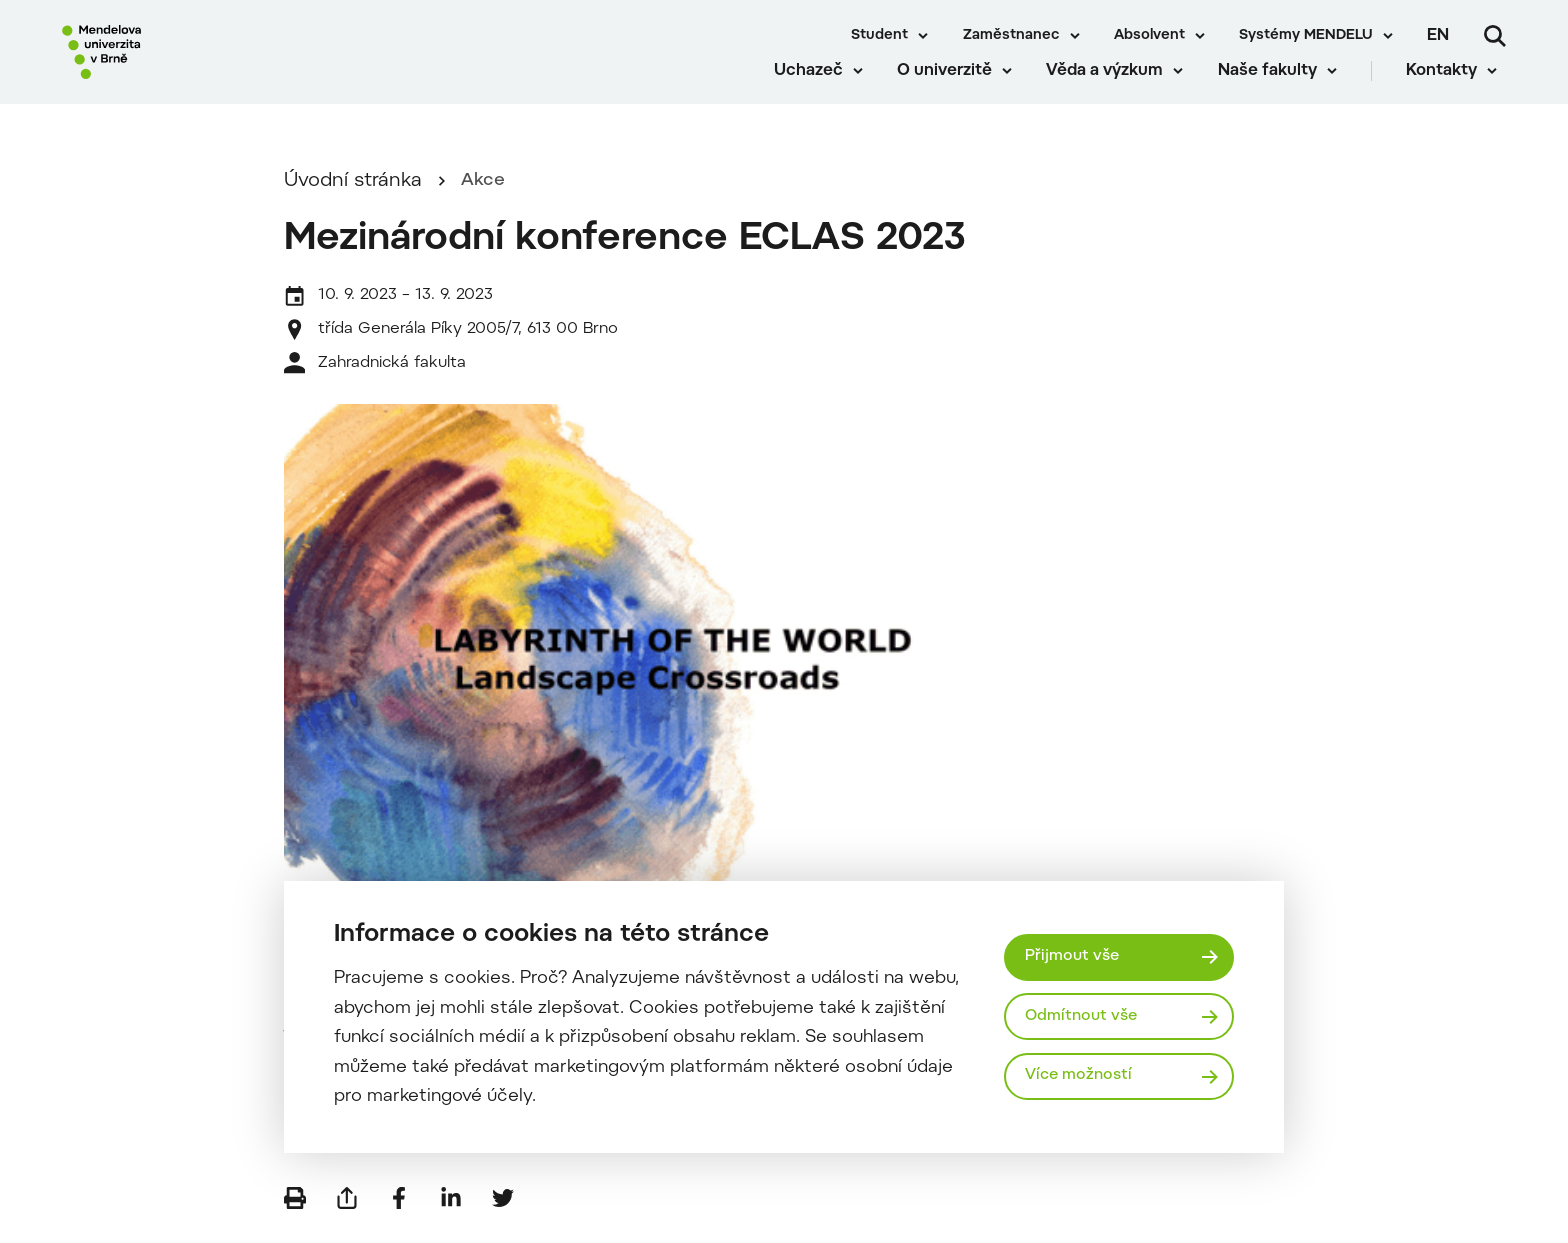 The image size is (1568, 1243). I want to click on [Poslat e-mailem], so click(347, 1213).